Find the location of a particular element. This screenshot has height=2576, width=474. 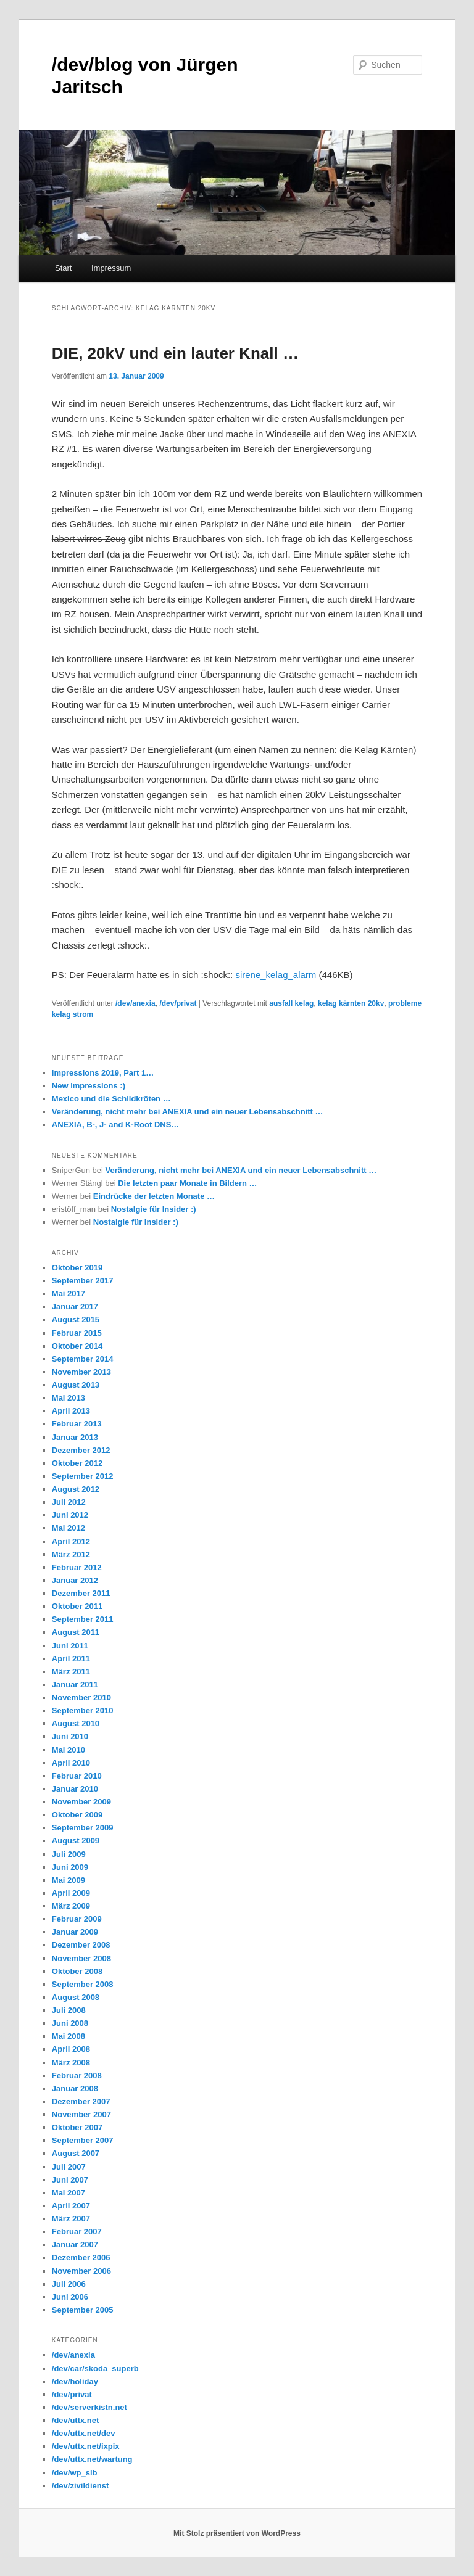

ANEXIA, B-, J- and K-Root DNS… is located at coordinates (116, 1124).